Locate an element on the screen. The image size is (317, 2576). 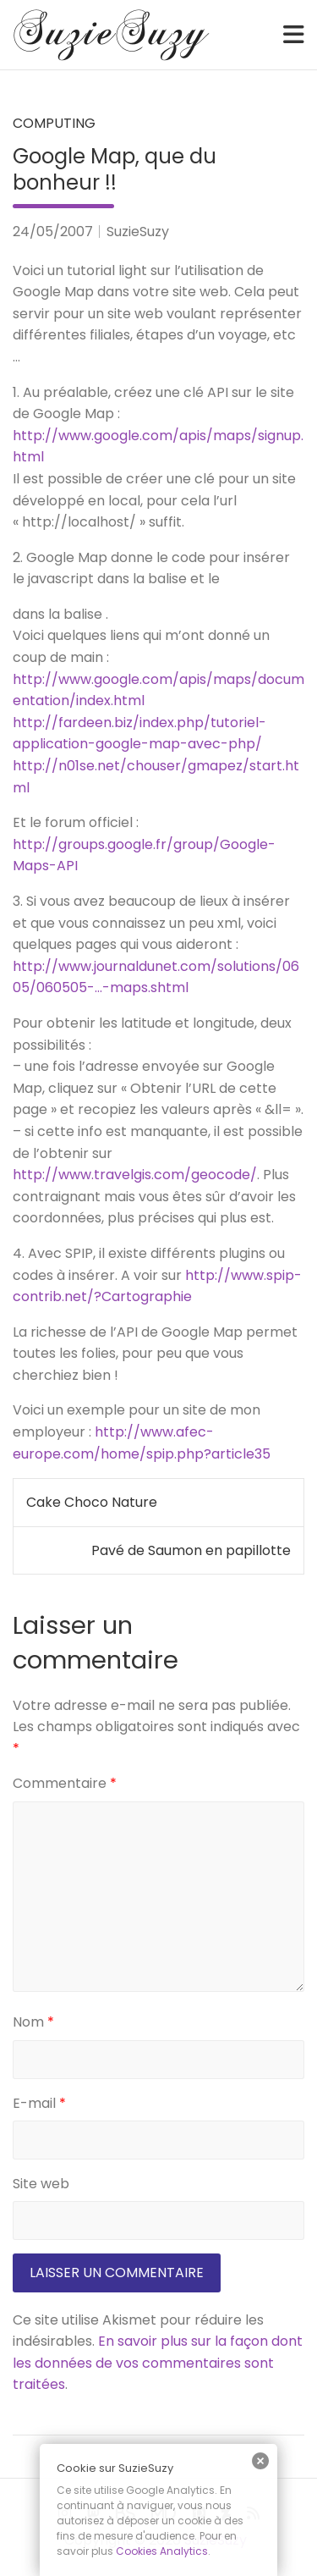
http://www.travelgis.com/geocode/ is located at coordinates (135, 1174).